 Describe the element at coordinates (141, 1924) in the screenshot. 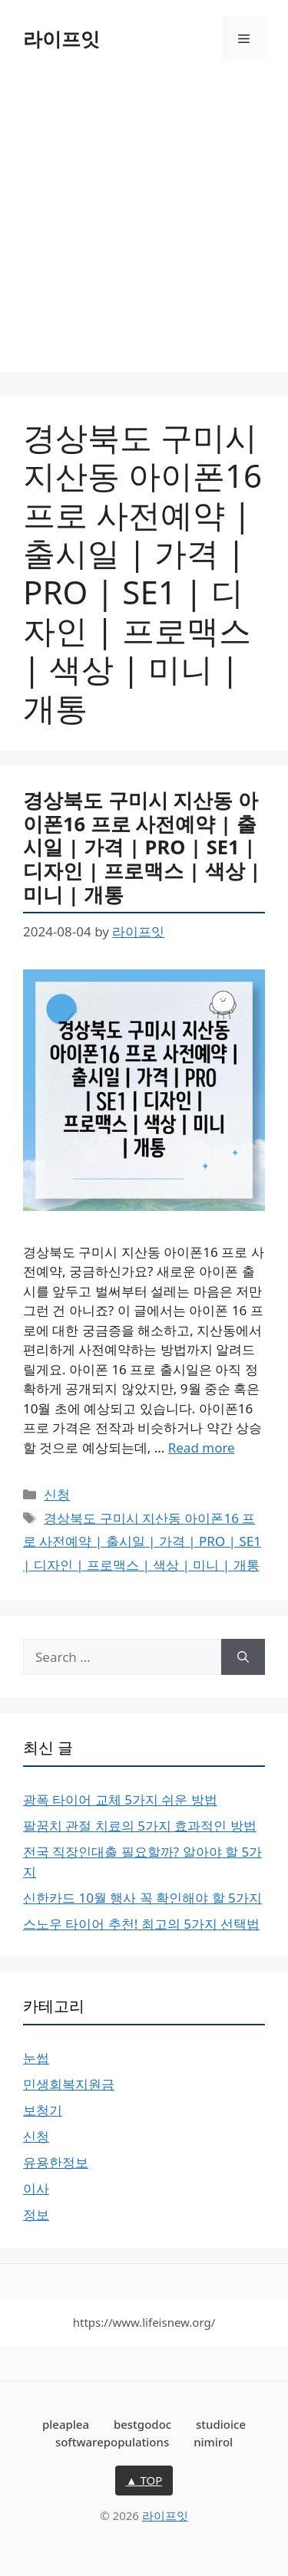

I see `스노우 타이어 추천! 최고의 5가지 선택법` at that location.